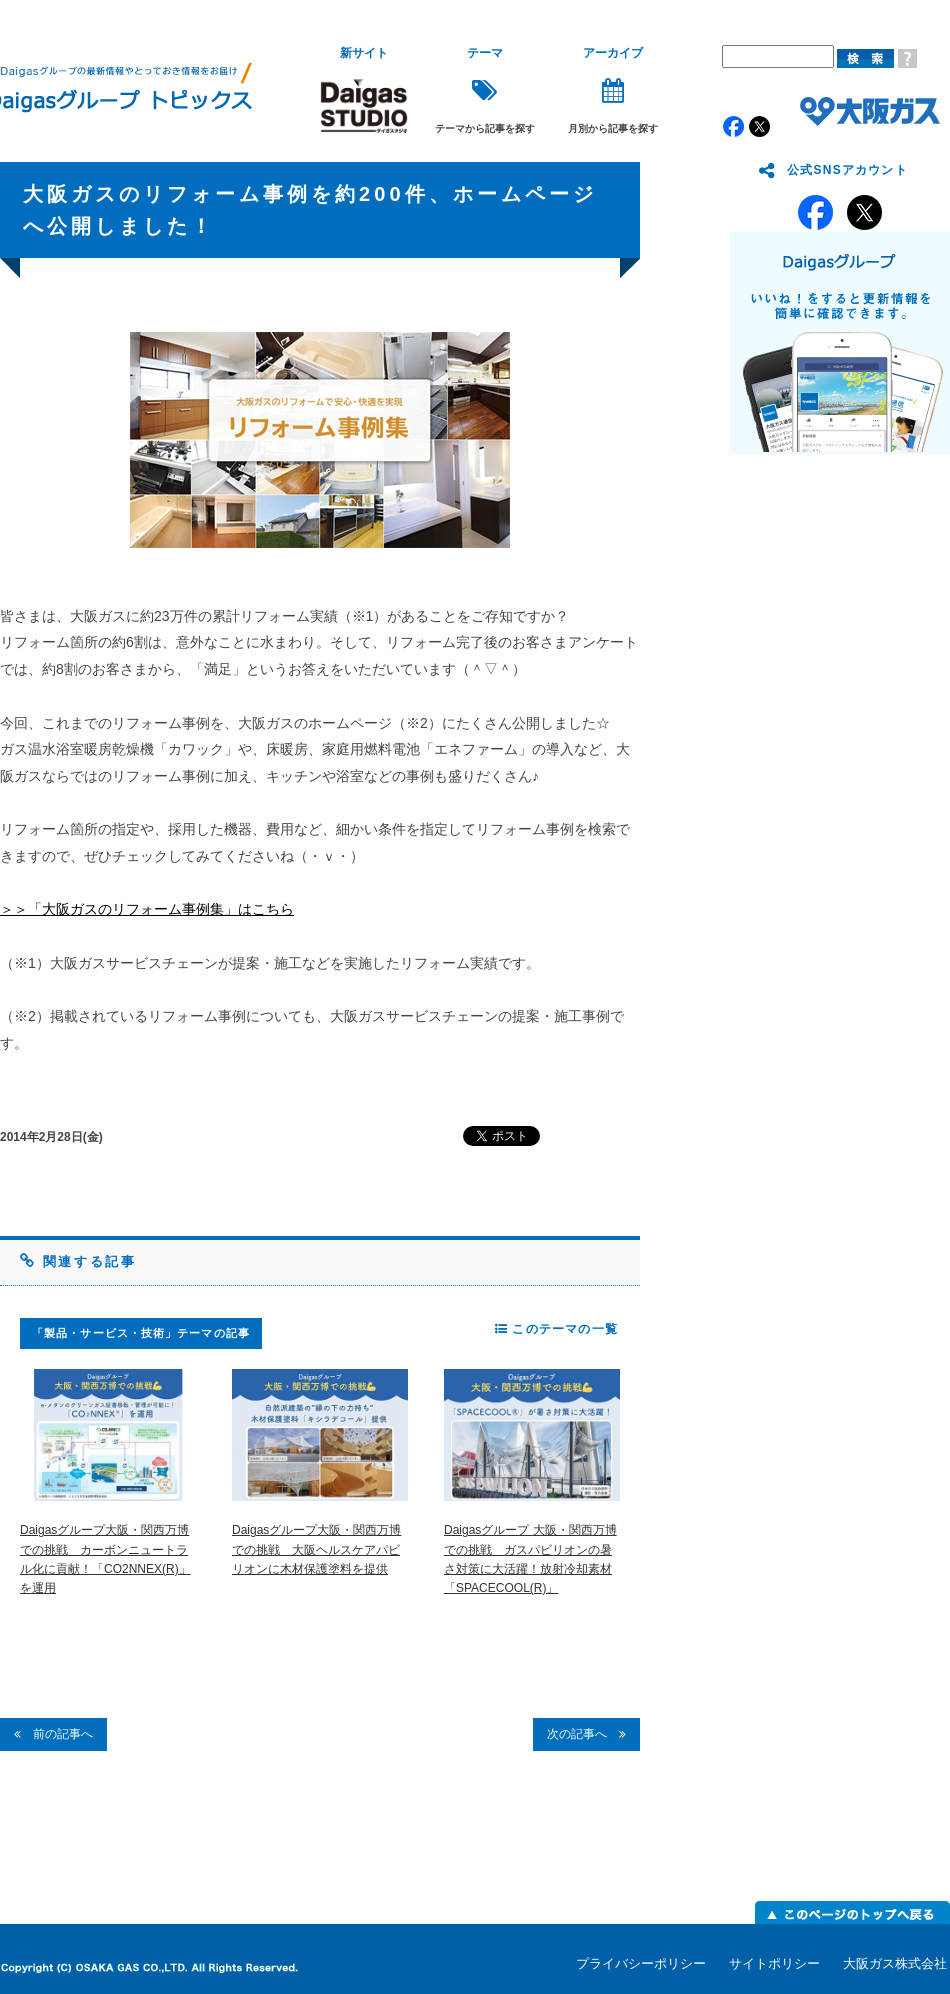 This screenshot has height=1994, width=950. Describe the element at coordinates (147, 909) in the screenshot. I see `＞＞「大阪ガスのリフォーム事例集」はこちら` at that location.